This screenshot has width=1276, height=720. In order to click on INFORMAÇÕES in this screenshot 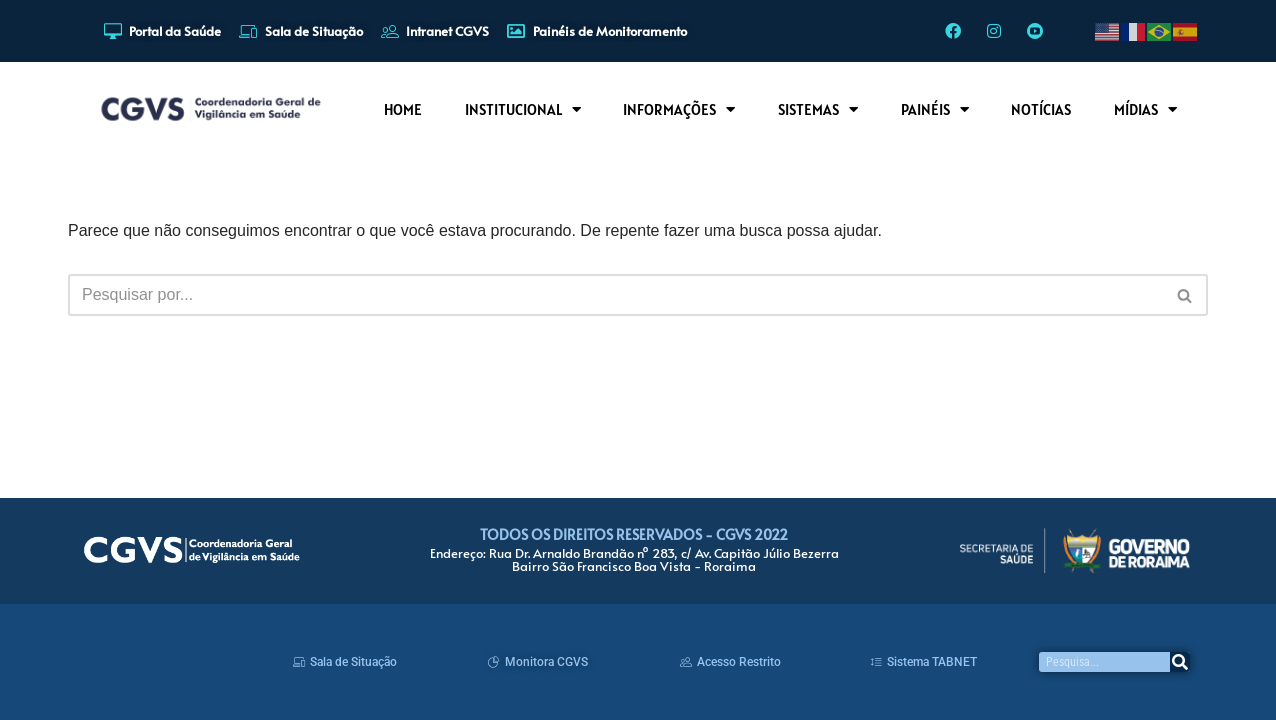, I will do `click(679, 109)`.